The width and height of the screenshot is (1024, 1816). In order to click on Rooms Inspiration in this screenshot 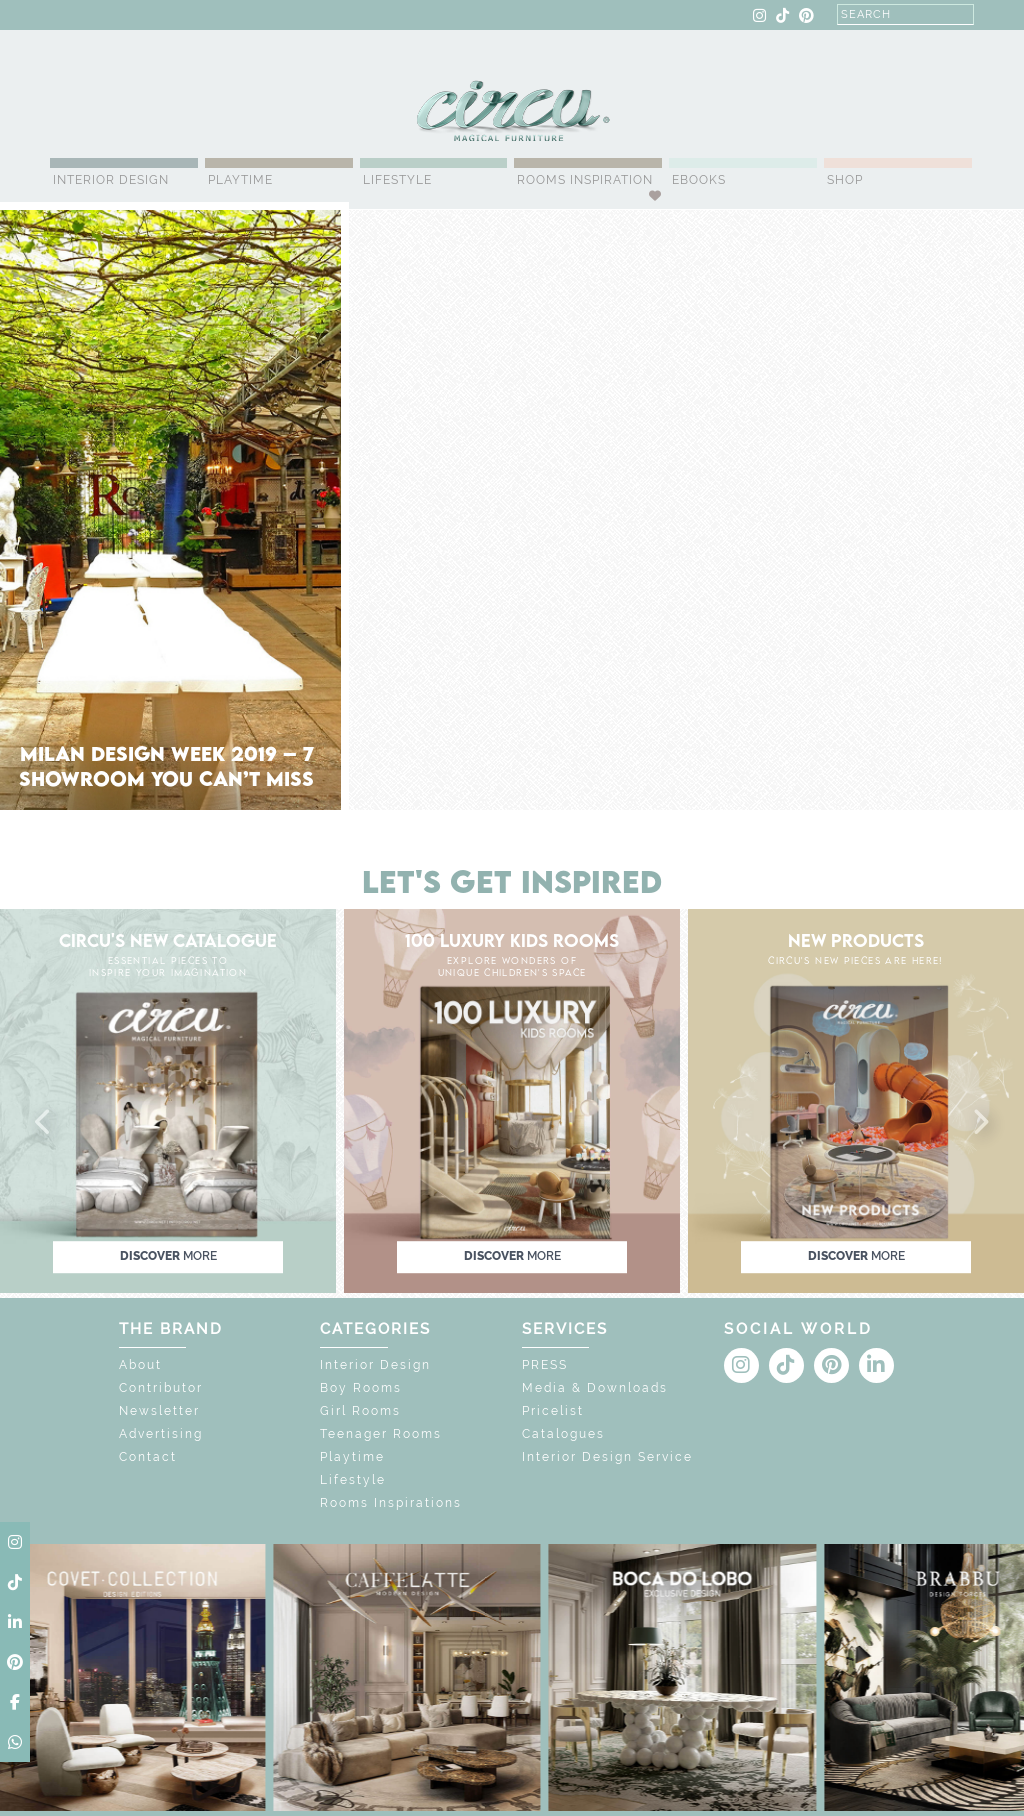, I will do `click(585, 180)`.